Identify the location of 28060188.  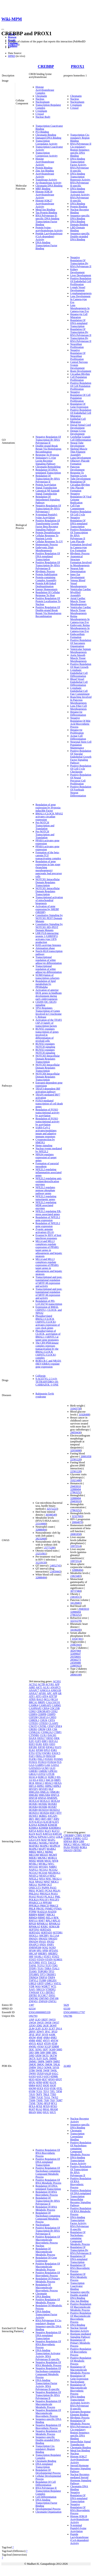
(75, 1674).